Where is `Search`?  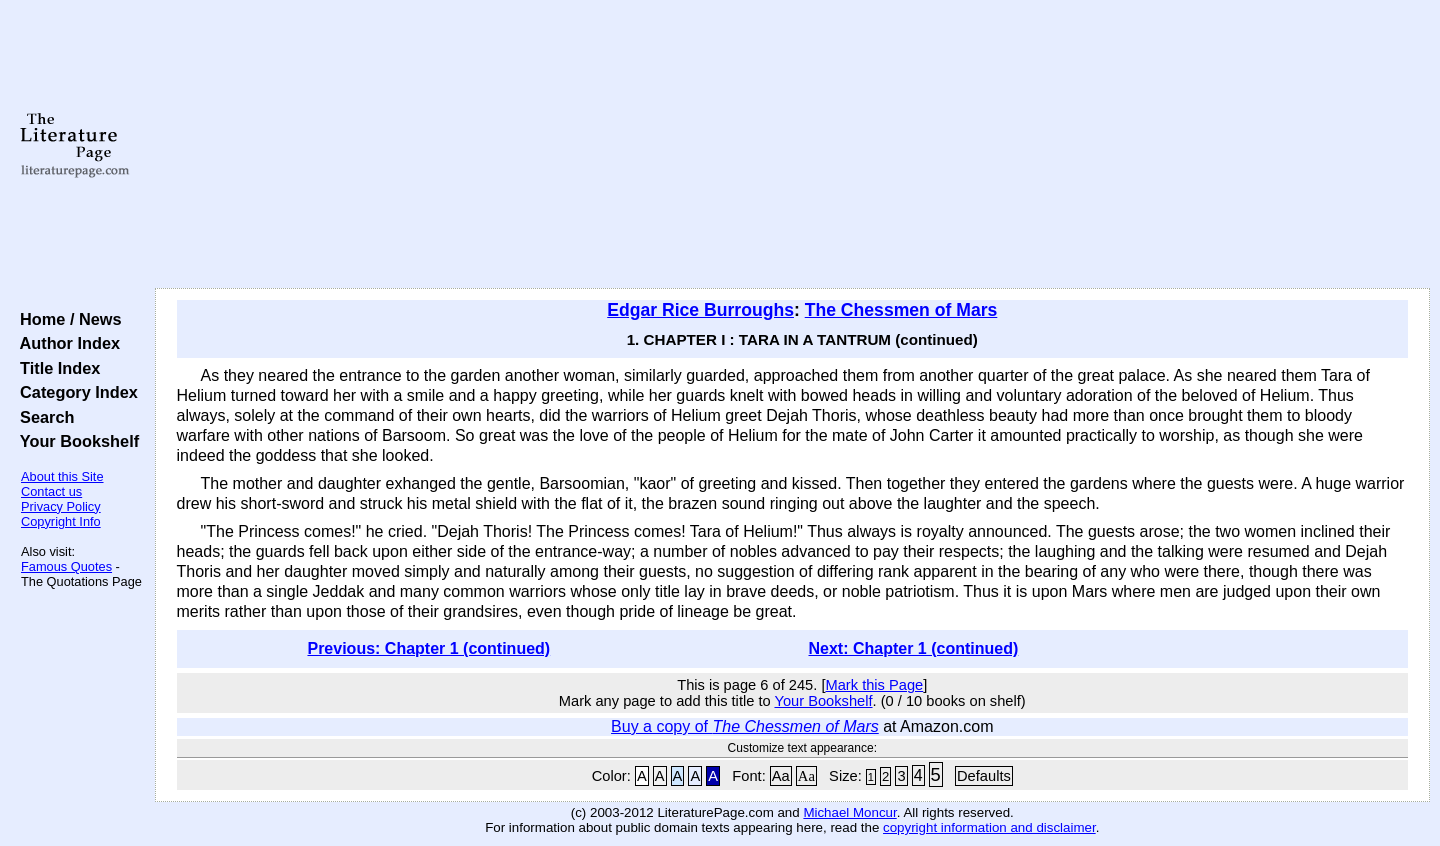 Search is located at coordinates (42, 417).